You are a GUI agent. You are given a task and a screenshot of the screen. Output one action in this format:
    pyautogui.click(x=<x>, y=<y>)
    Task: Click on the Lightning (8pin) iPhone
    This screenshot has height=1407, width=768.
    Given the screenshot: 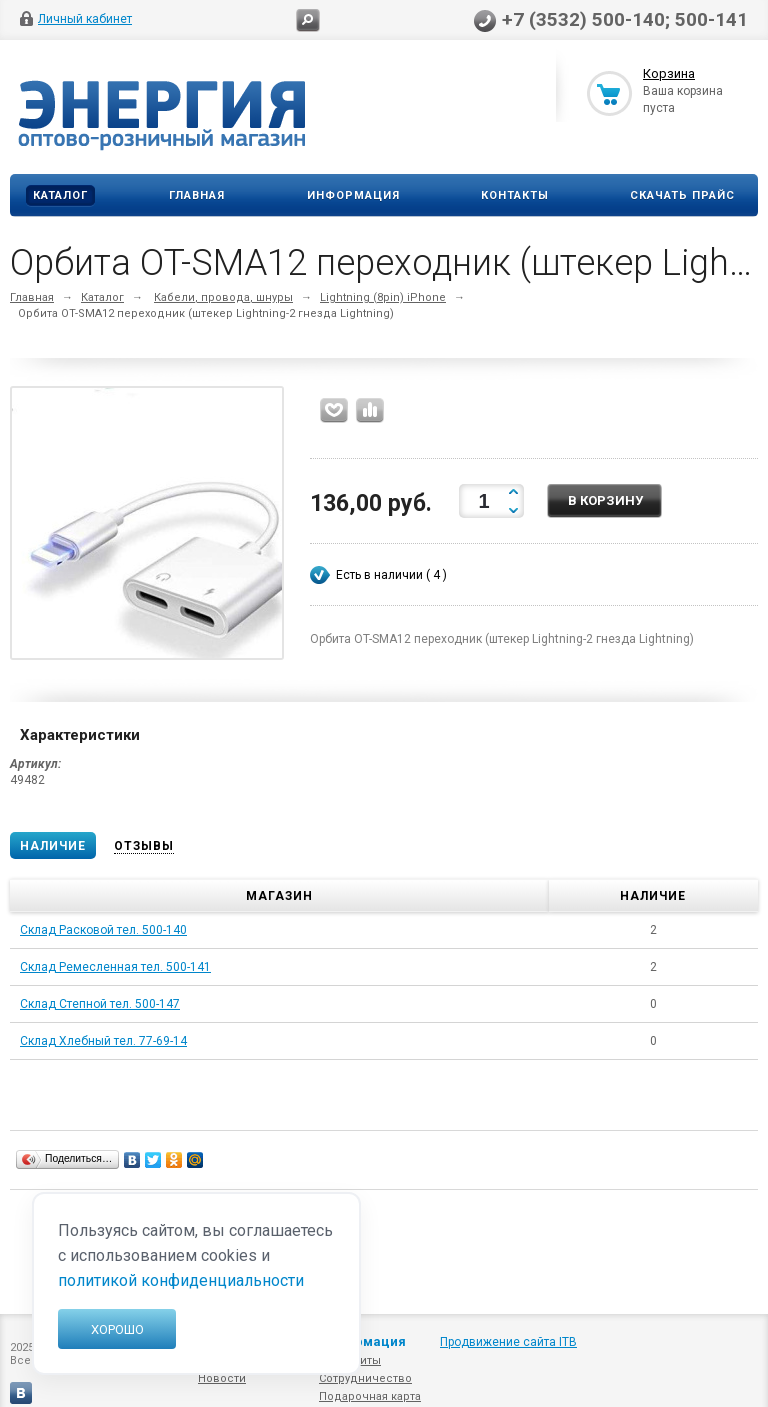 What is the action you would take?
    pyautogui.click(x=383, y=297)
    